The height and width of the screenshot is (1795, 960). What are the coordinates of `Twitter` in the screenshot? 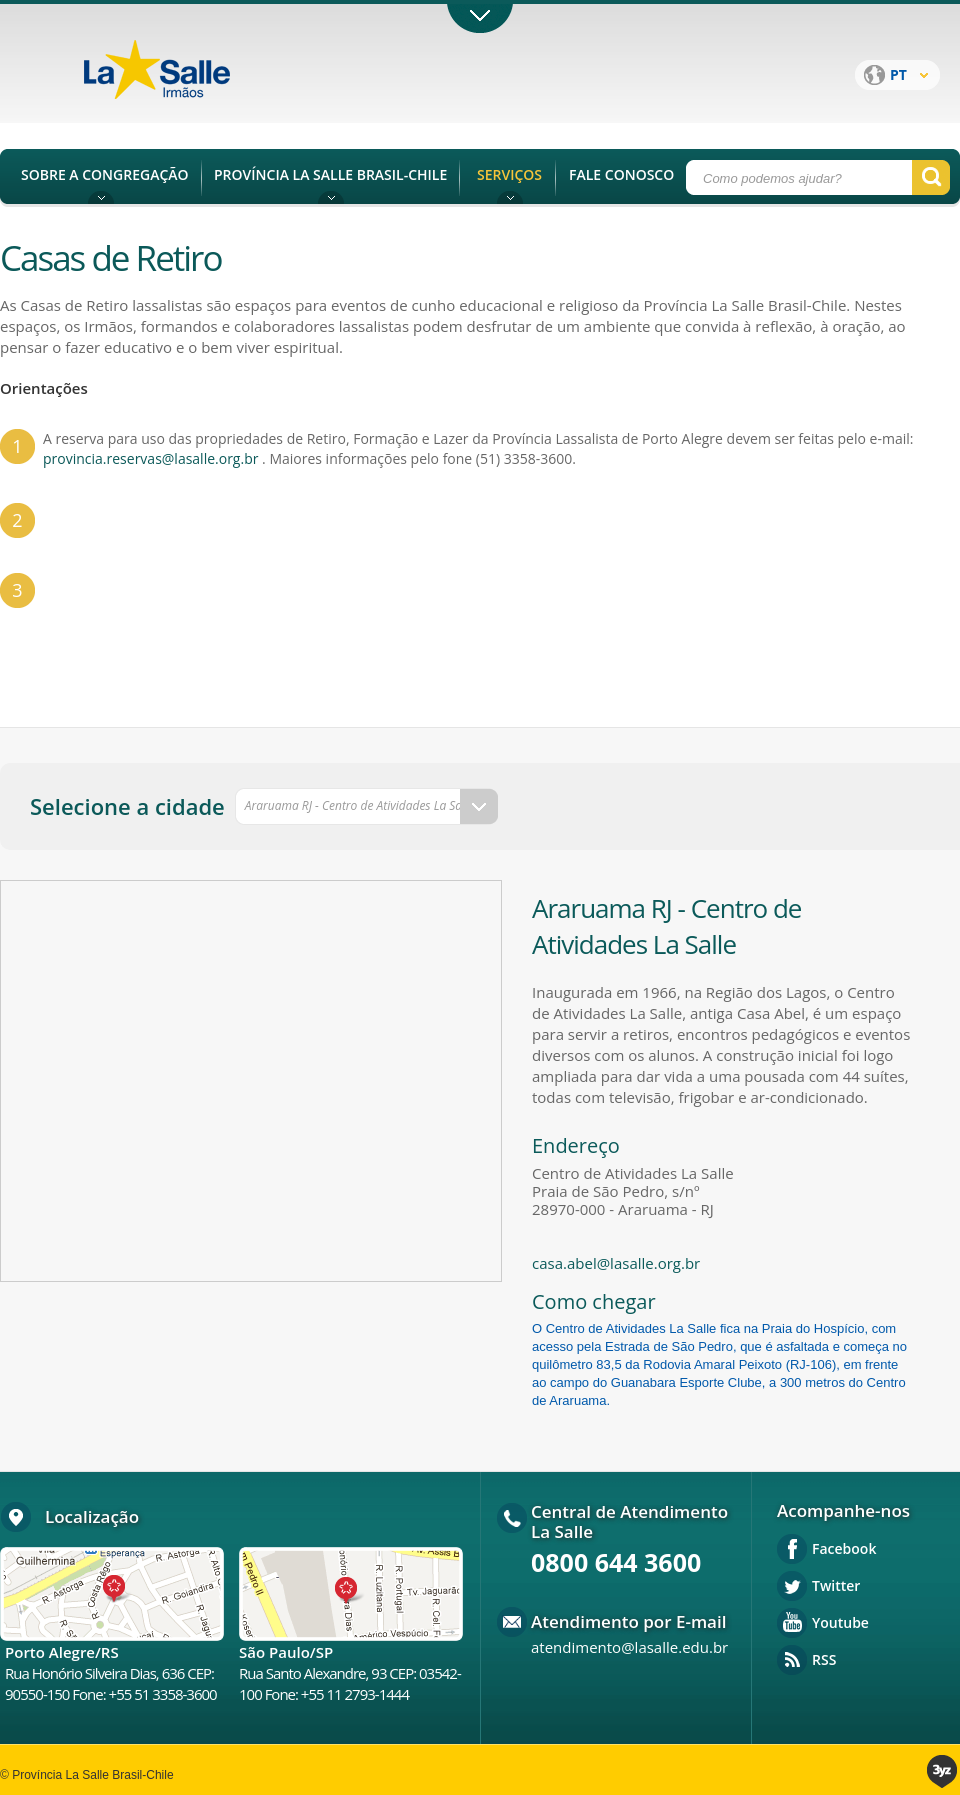 It's located at (836, 1585).